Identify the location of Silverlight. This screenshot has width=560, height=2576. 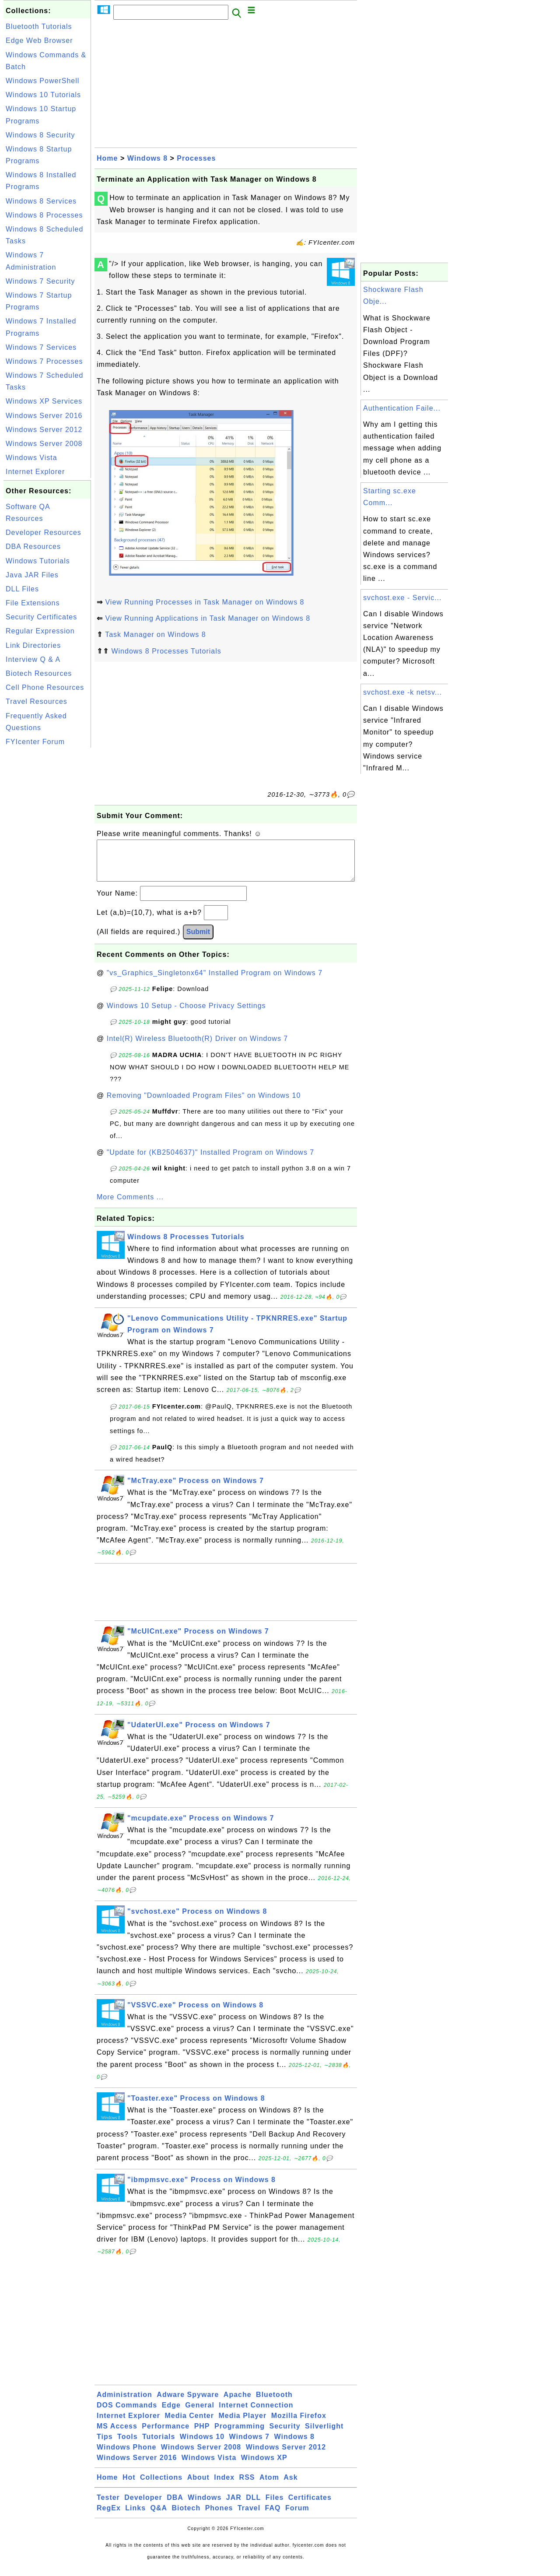
(324, 2435).